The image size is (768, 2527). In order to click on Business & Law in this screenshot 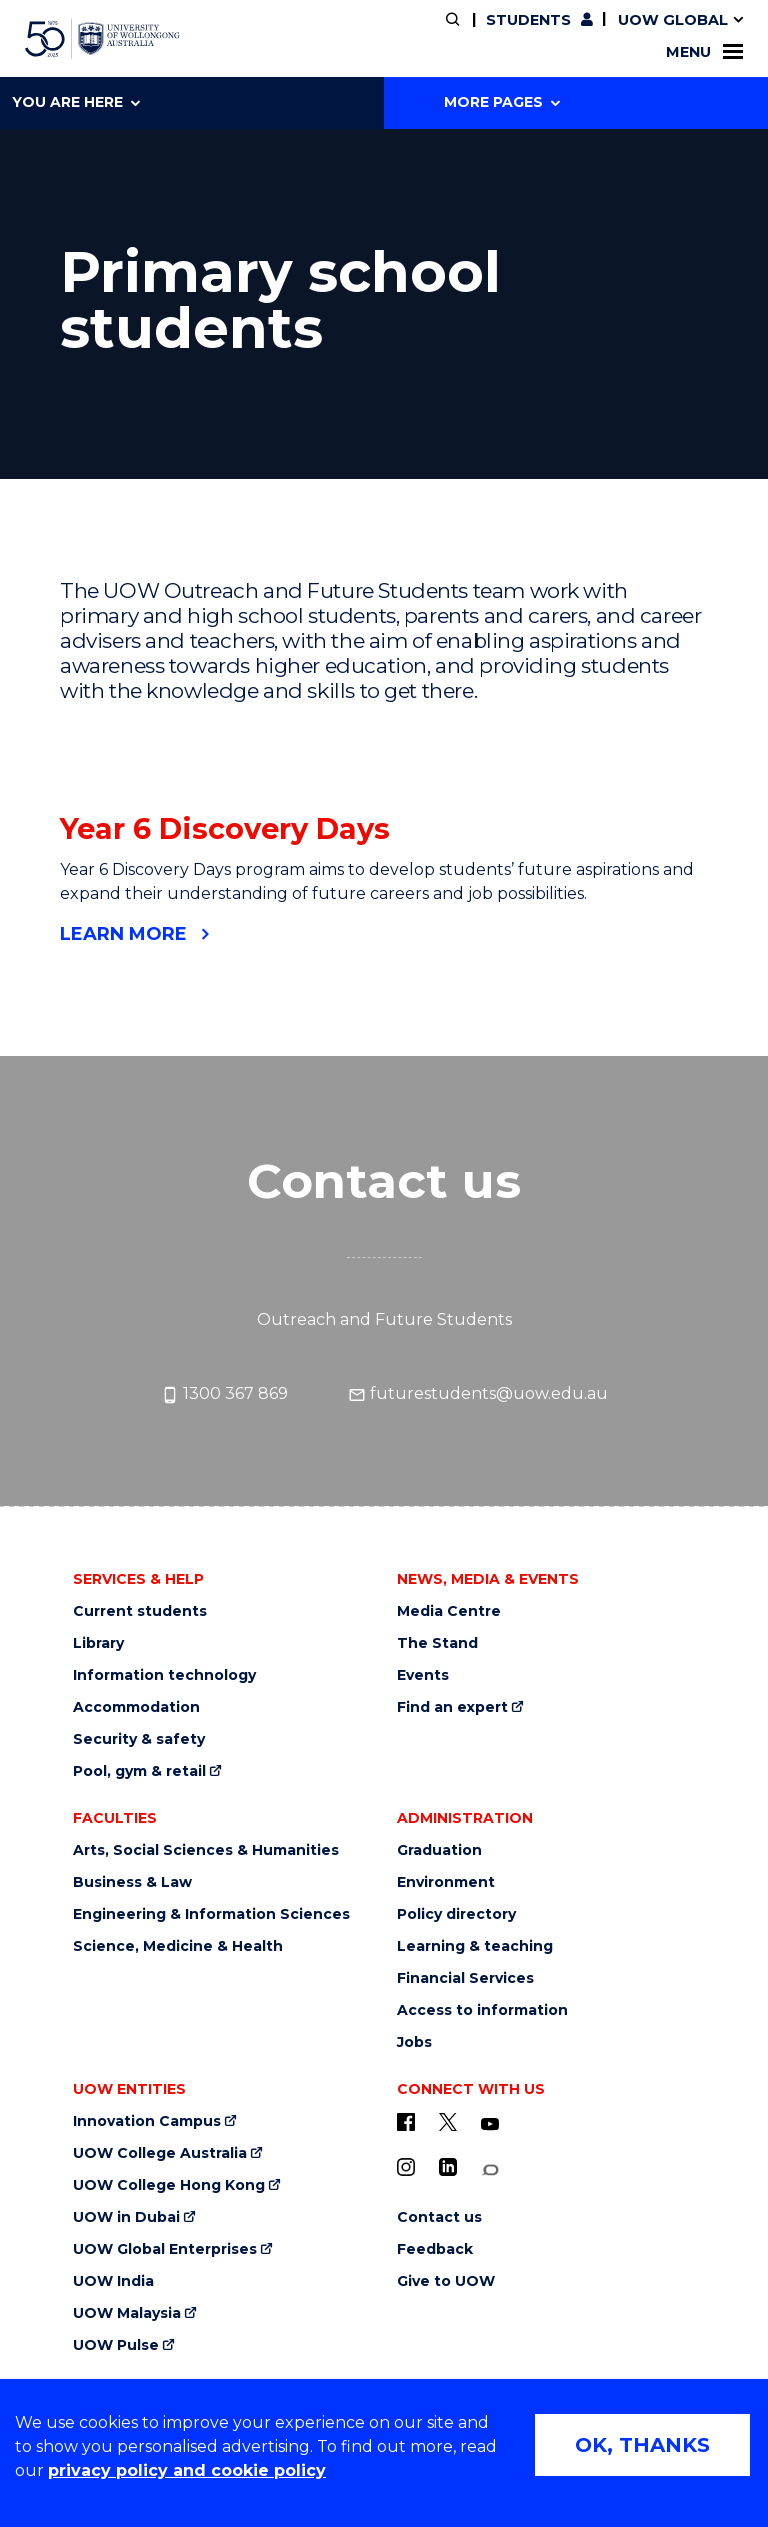, I will do `click(132, 1882)`.